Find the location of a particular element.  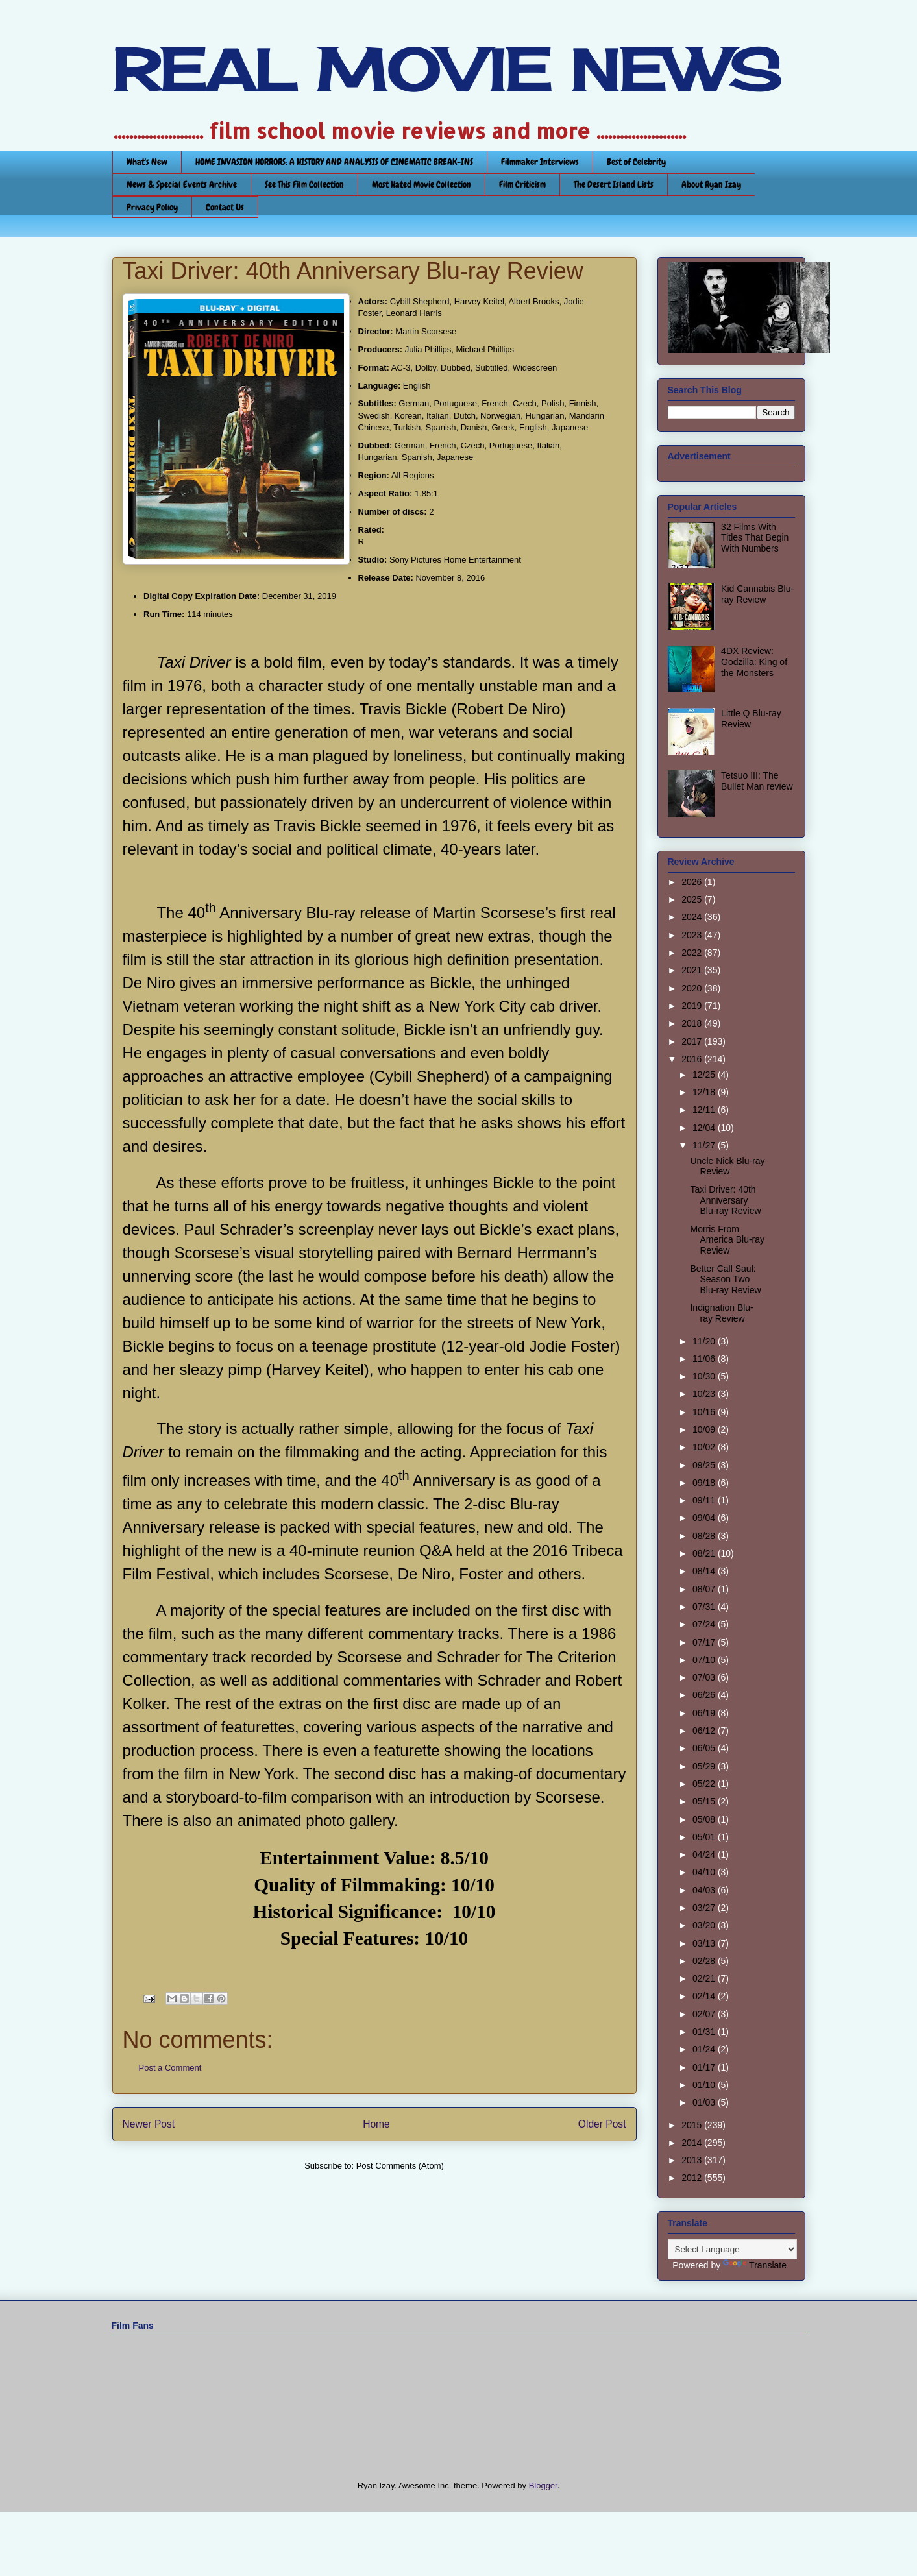

Indignation Blu-ray Review is located at coordinates (721, 1313).